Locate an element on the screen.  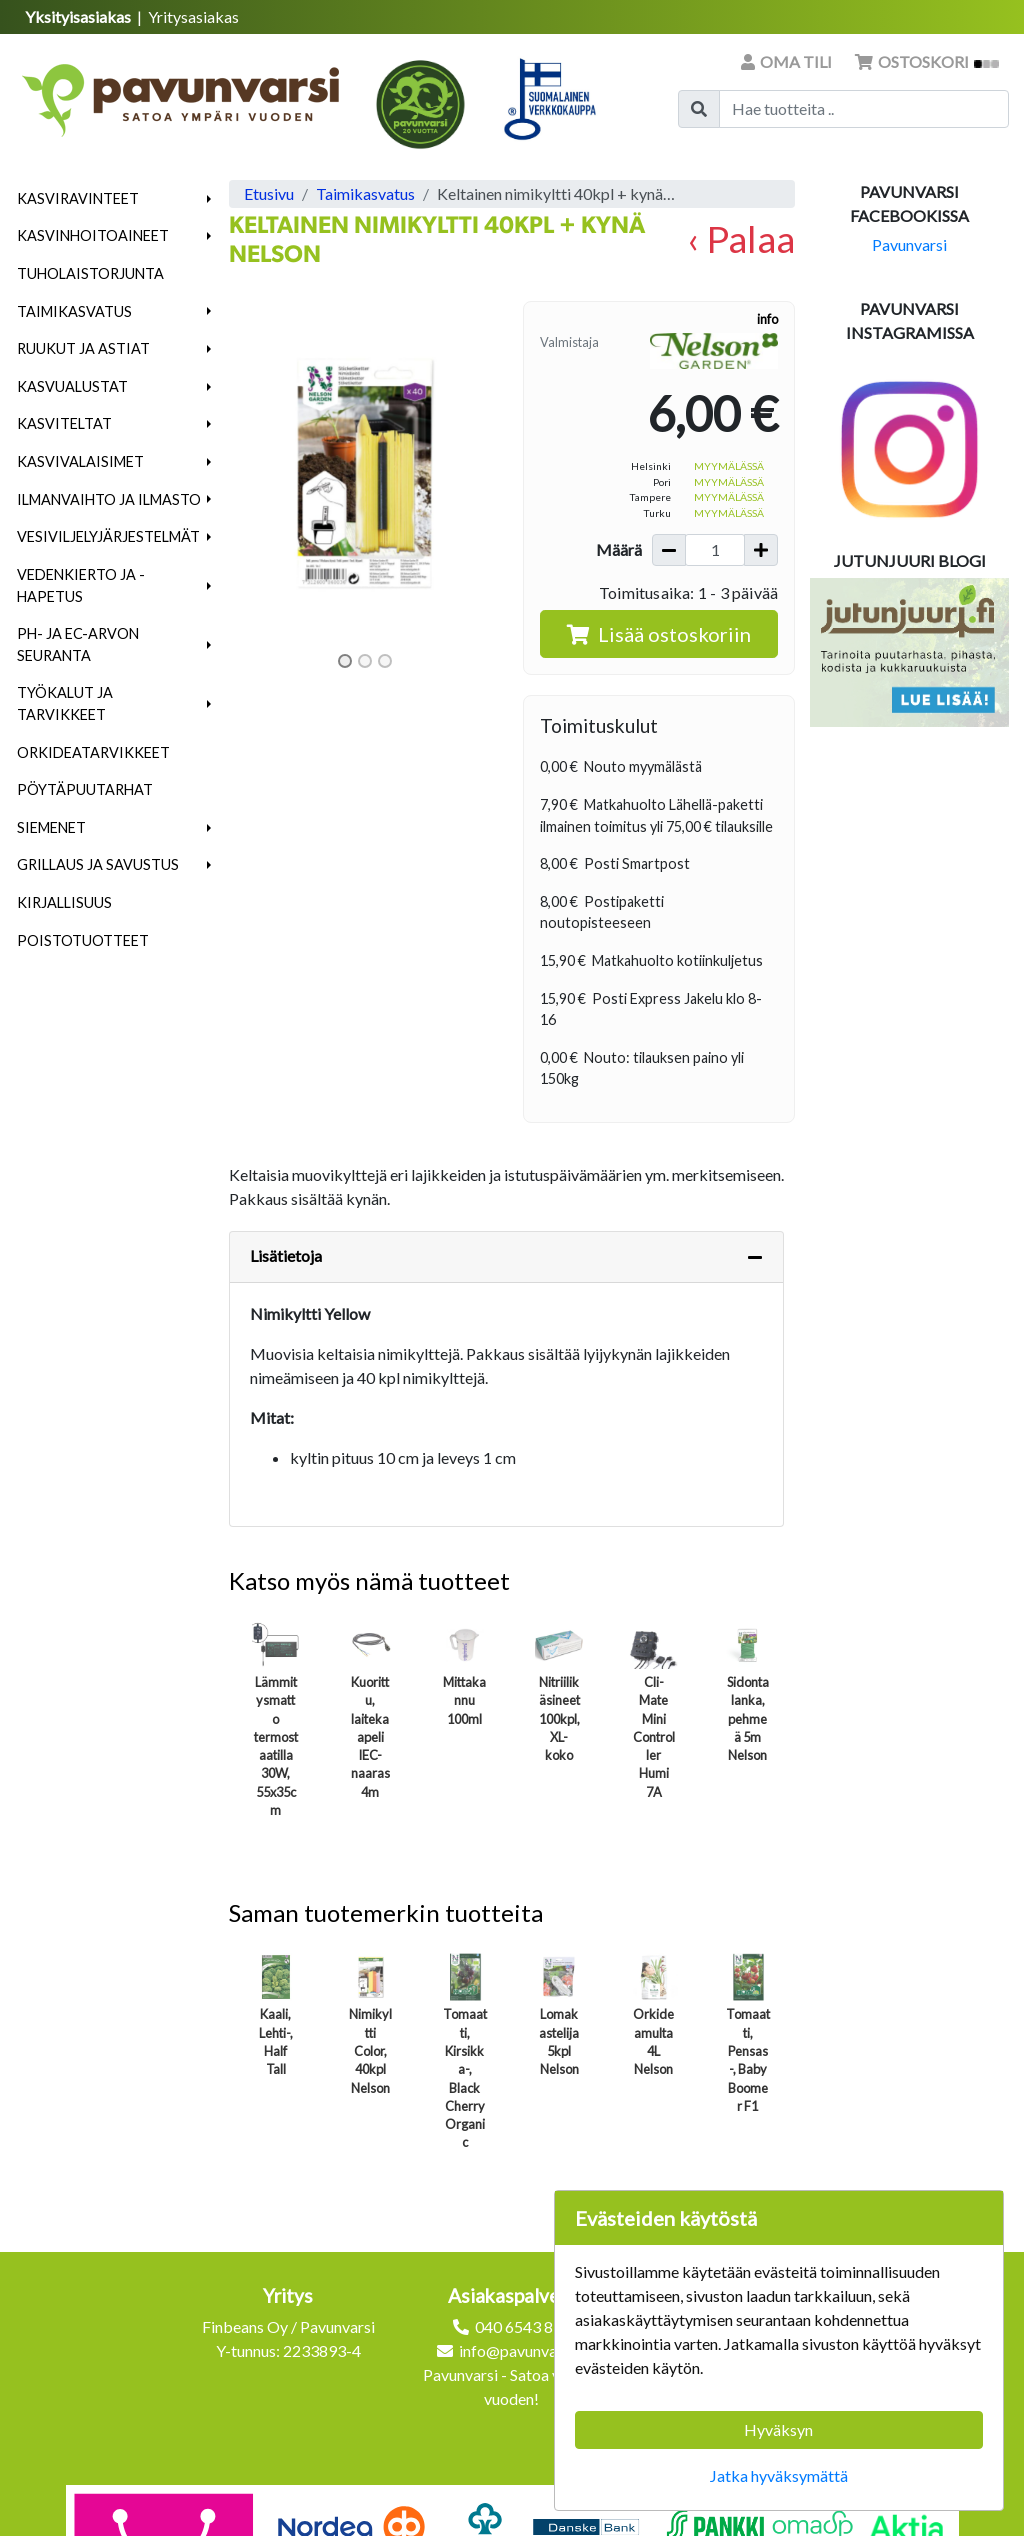
Orkideatarvikkeet [menuitem] is located at coordinates (93, 752).